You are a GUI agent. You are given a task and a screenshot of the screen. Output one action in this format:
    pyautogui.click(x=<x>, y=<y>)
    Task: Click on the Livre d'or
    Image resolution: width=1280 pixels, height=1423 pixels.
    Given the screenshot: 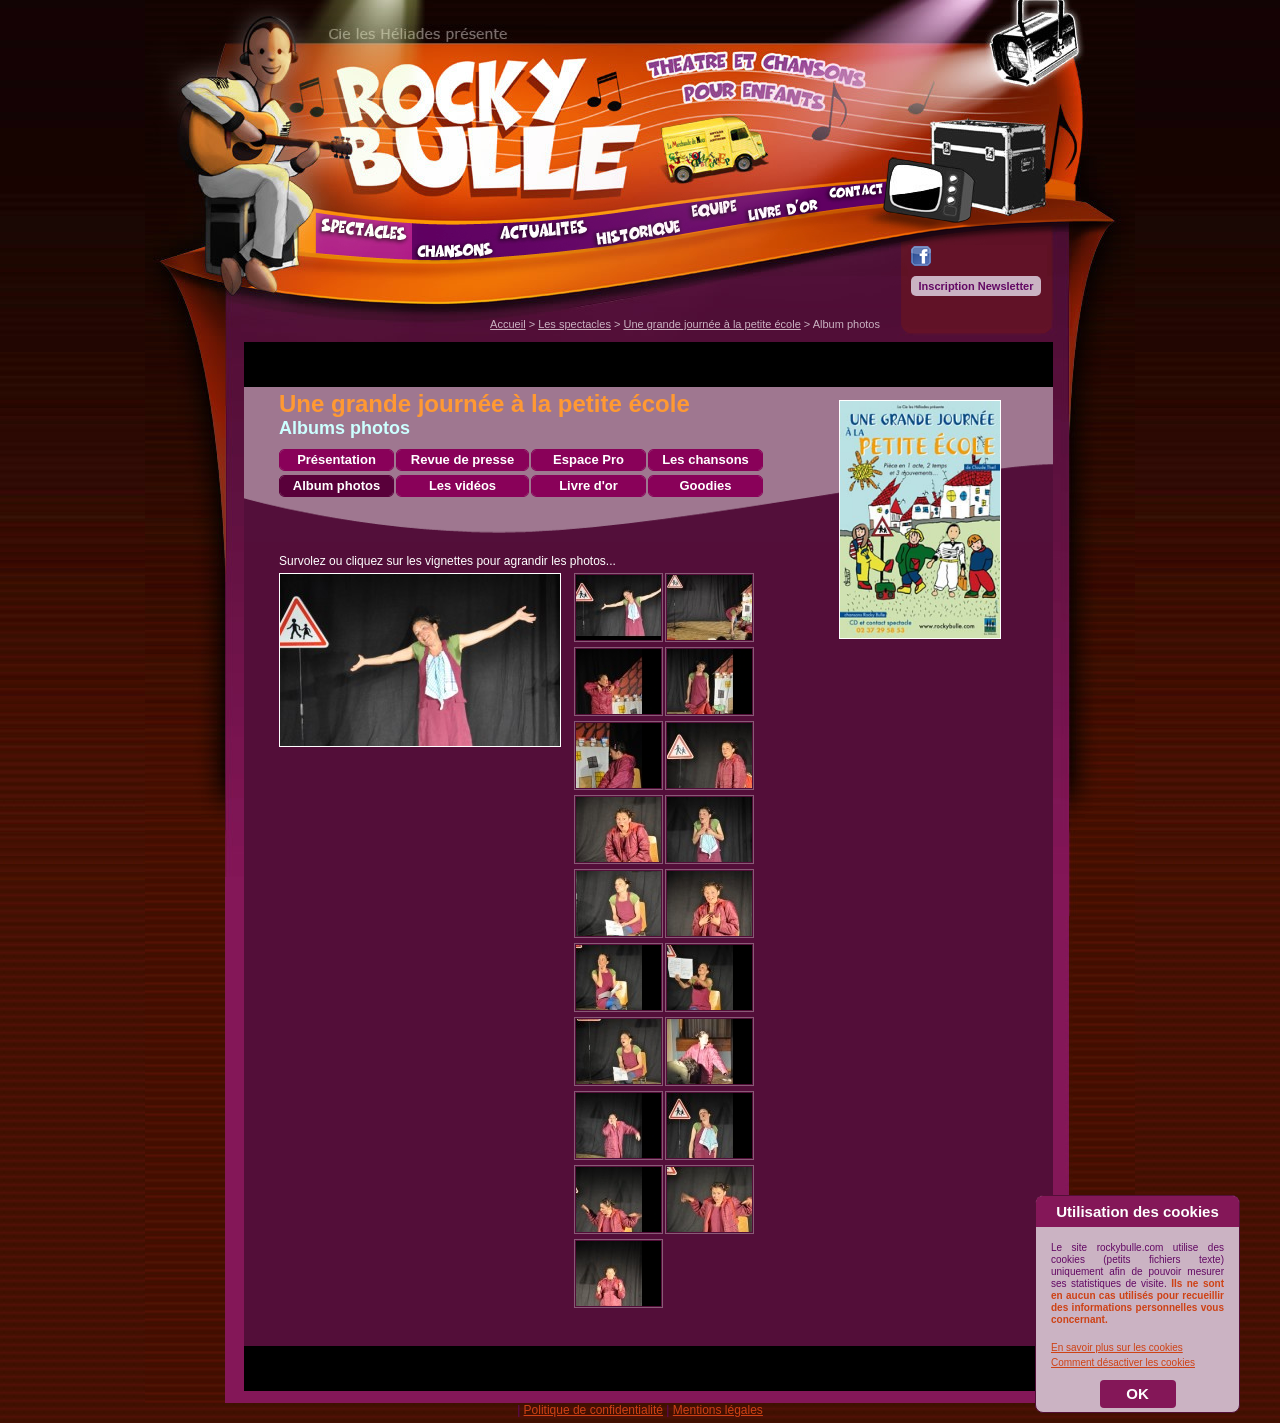 What is the action you would take?
    pyautogui.click(x=588, y=485)
    